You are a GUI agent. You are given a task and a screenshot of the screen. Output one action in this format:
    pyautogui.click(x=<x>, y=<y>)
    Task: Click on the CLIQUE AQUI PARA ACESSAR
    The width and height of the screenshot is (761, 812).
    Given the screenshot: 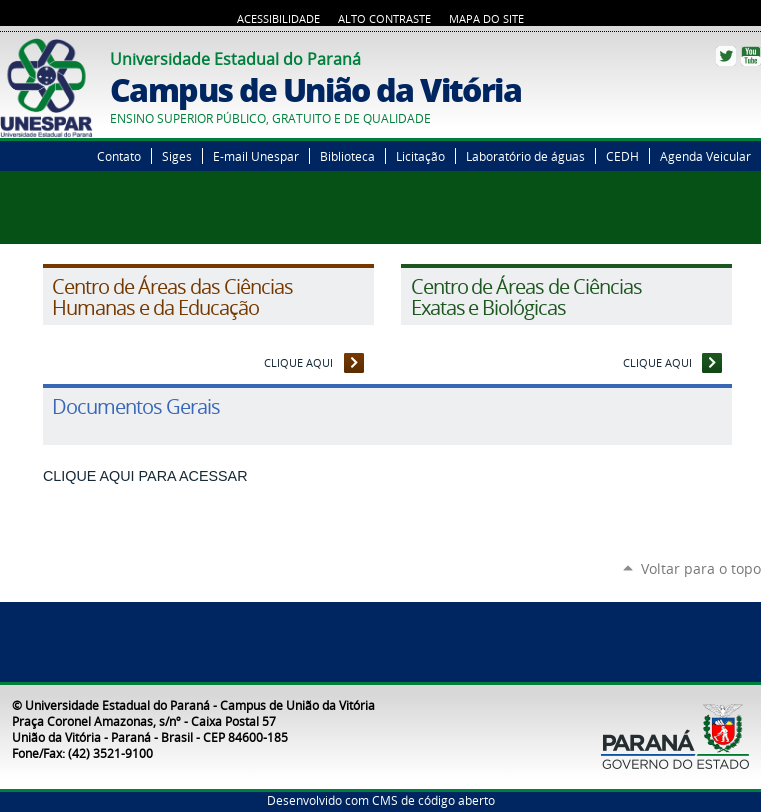 What is the action you would take?
    pyautogui.click(x=145, y=476)
    